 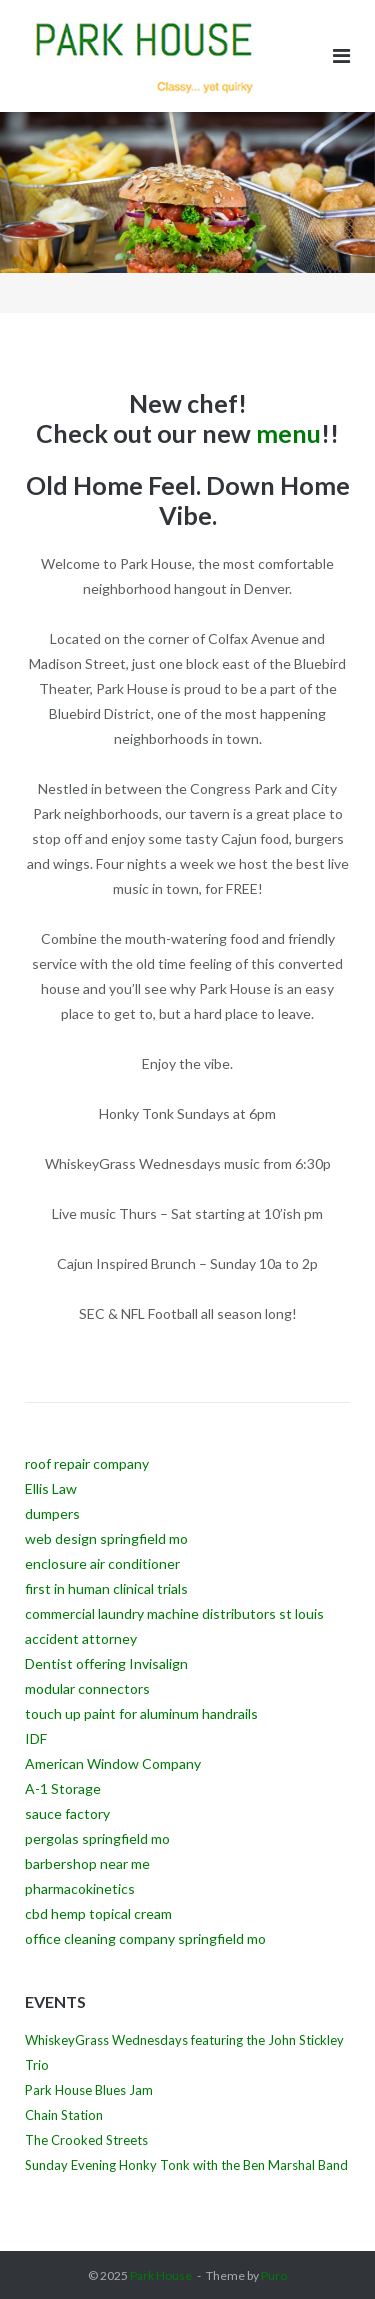 What do you see at coordinates (89, 2090) in the screenshot?
I see `Park House Blues Jam` at bounding box center [89, 2090].